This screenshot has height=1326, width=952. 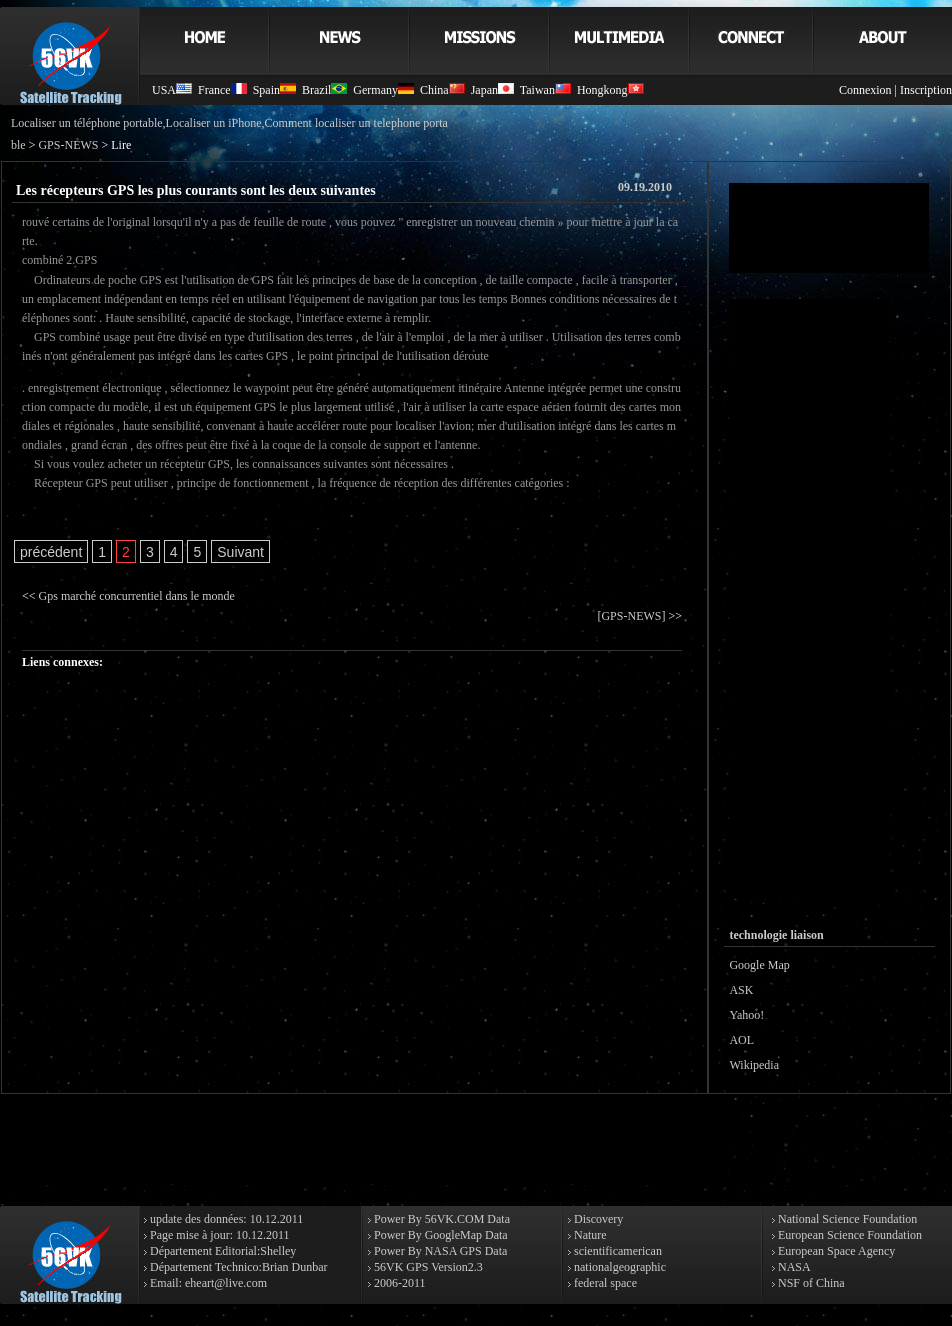 What do you see at coordinates (274, 90) in the screenshot?
I see `Spain` at bounding box center [274, 90].